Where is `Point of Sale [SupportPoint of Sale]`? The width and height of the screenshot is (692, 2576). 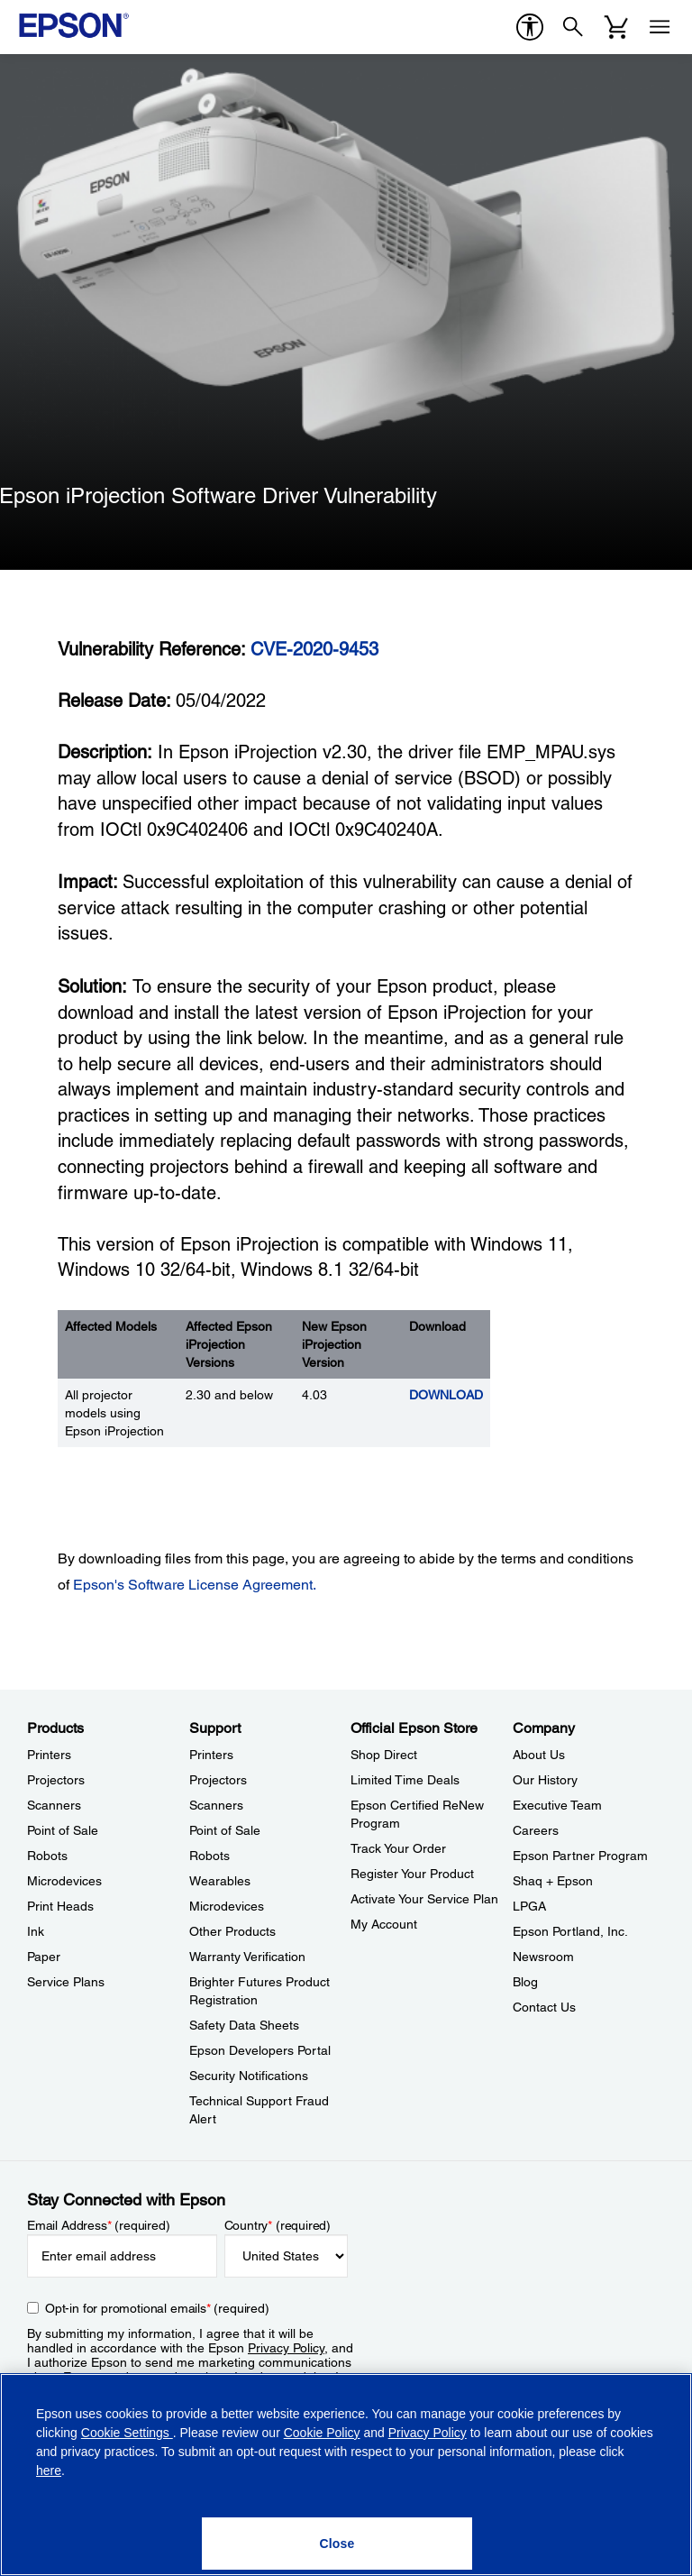 Point of Sale [SupportPoint of Sale] is located at coordinates (224, 1830).